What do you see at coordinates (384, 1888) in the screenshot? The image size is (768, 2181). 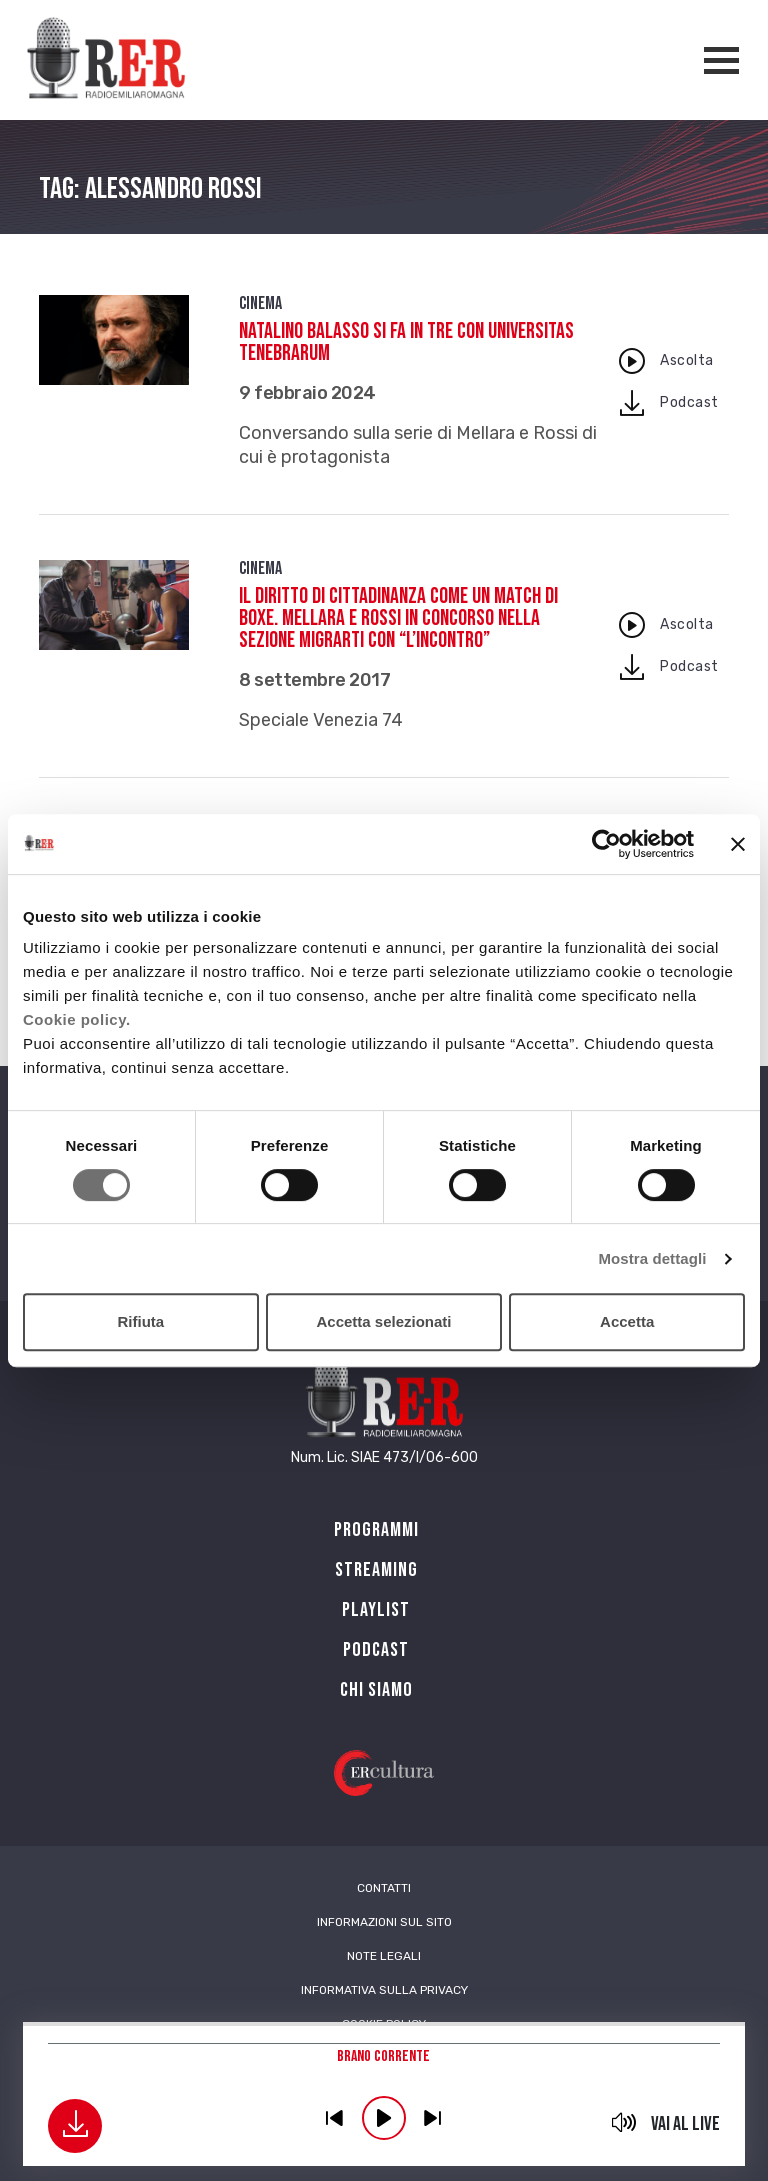 I see `Contatti` at bounding box center [384, 1888].